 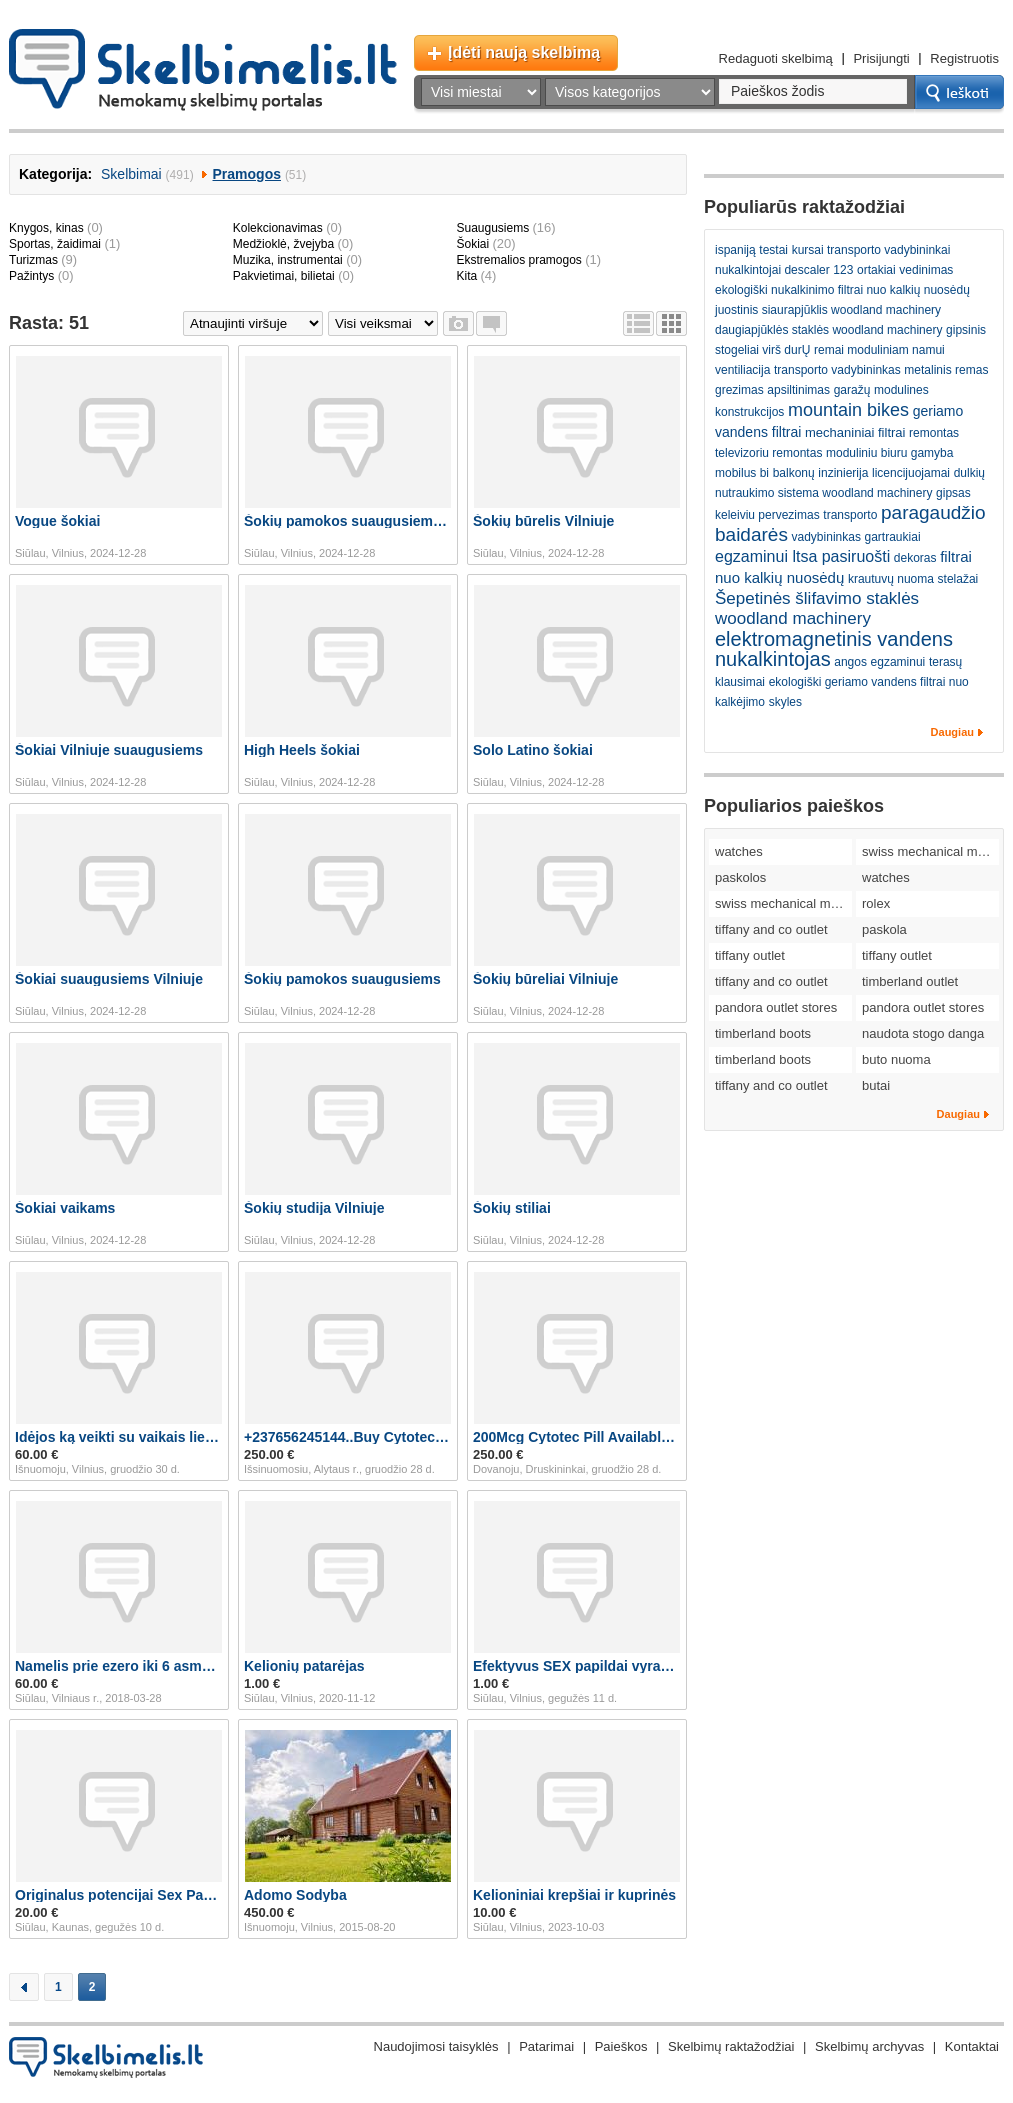 What do you see at coordinates (304, 1666) in the screenshot?
I see `Kelionių patarėjas` at bounding box center [304, 1666].